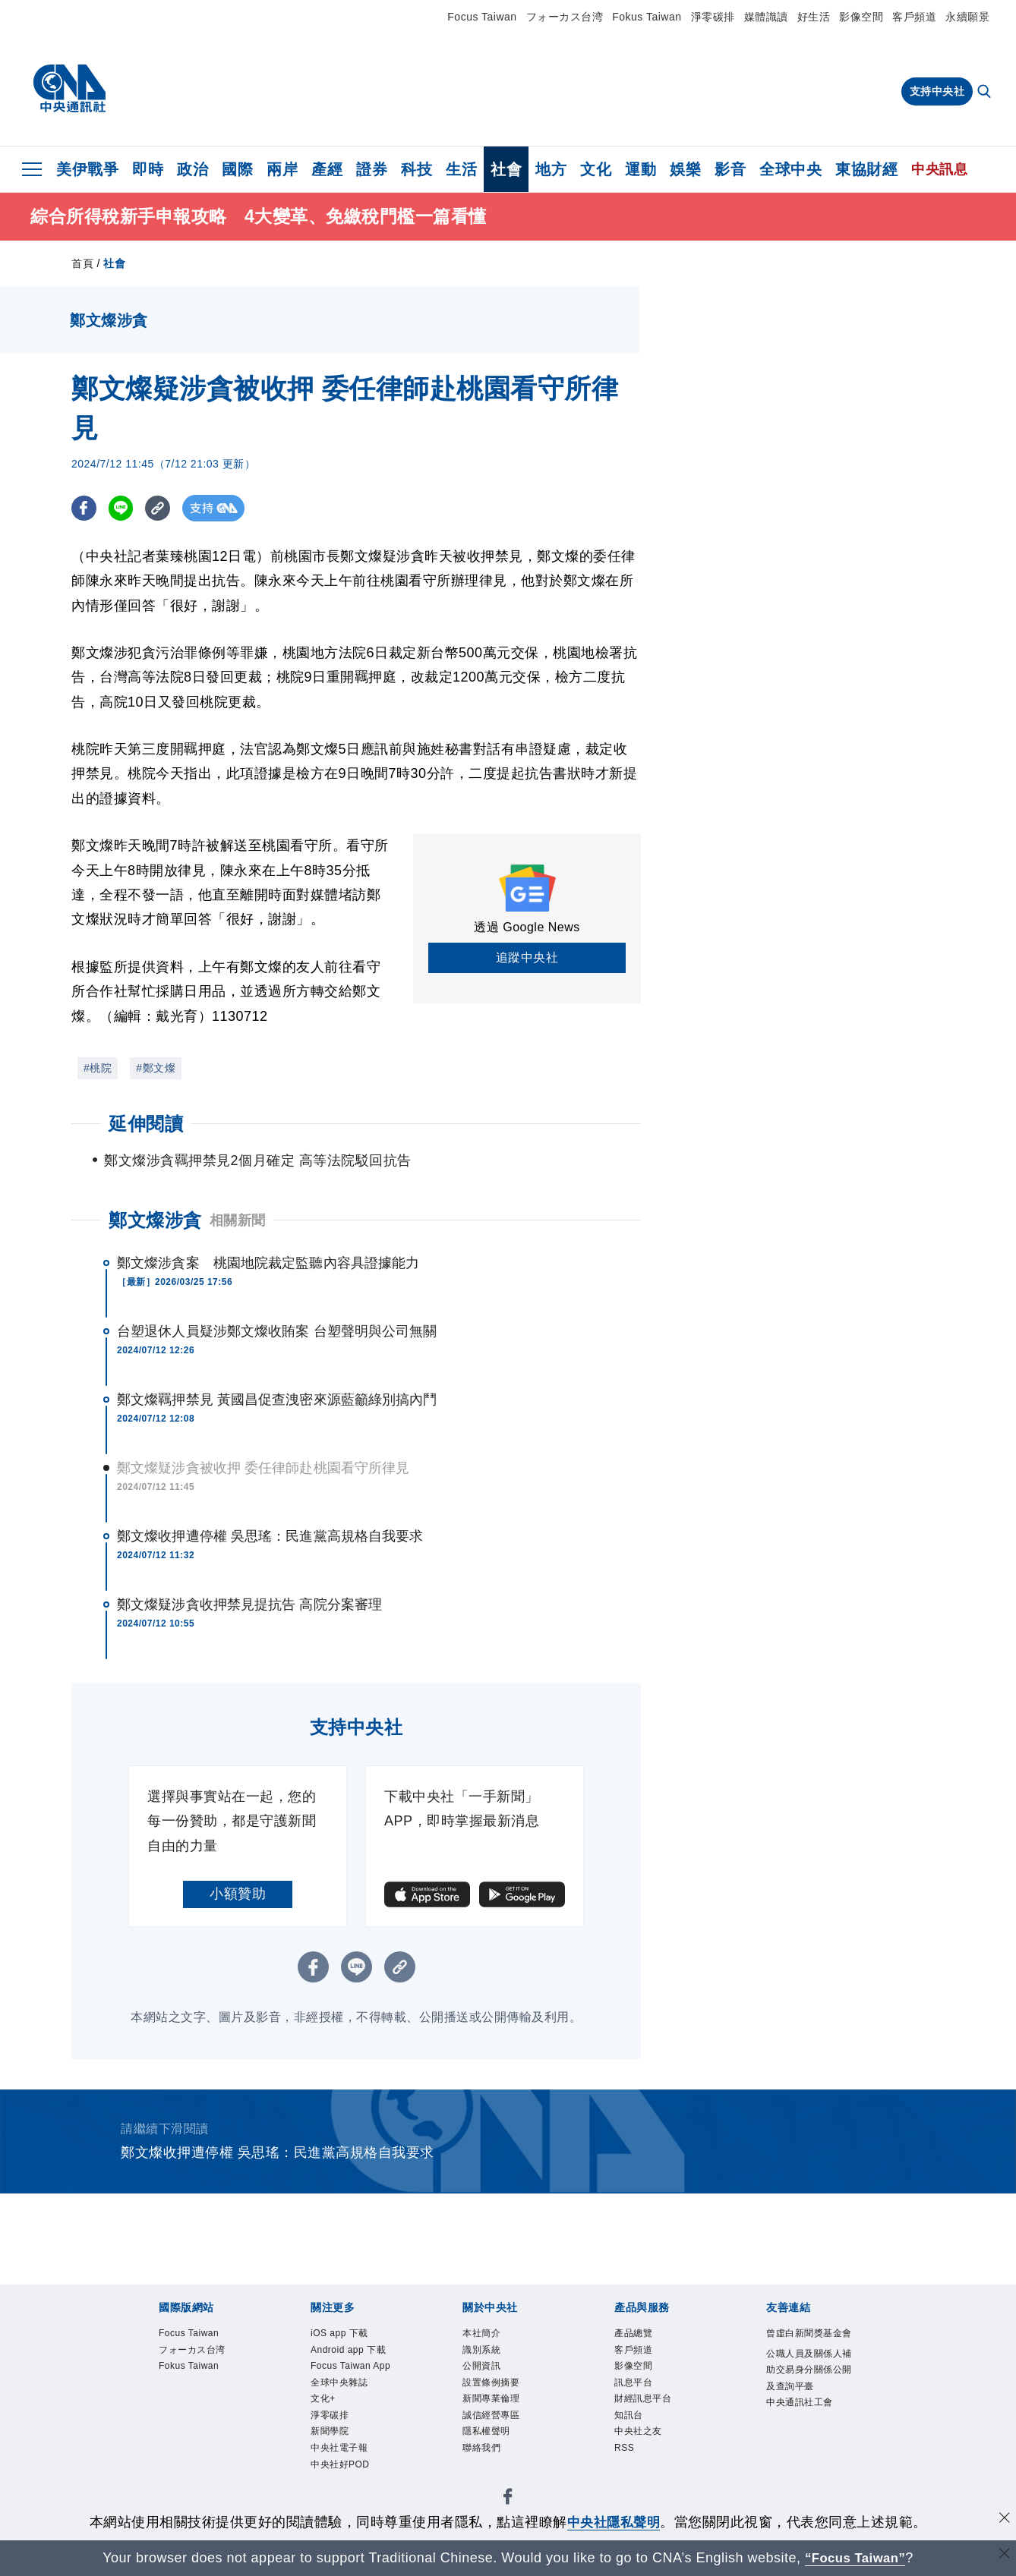 The height and width of the screenshot is (2576, 1016). Describe the element at coordinates (87, 169) in the screenshot. I see `美伊戰爭` at that location.